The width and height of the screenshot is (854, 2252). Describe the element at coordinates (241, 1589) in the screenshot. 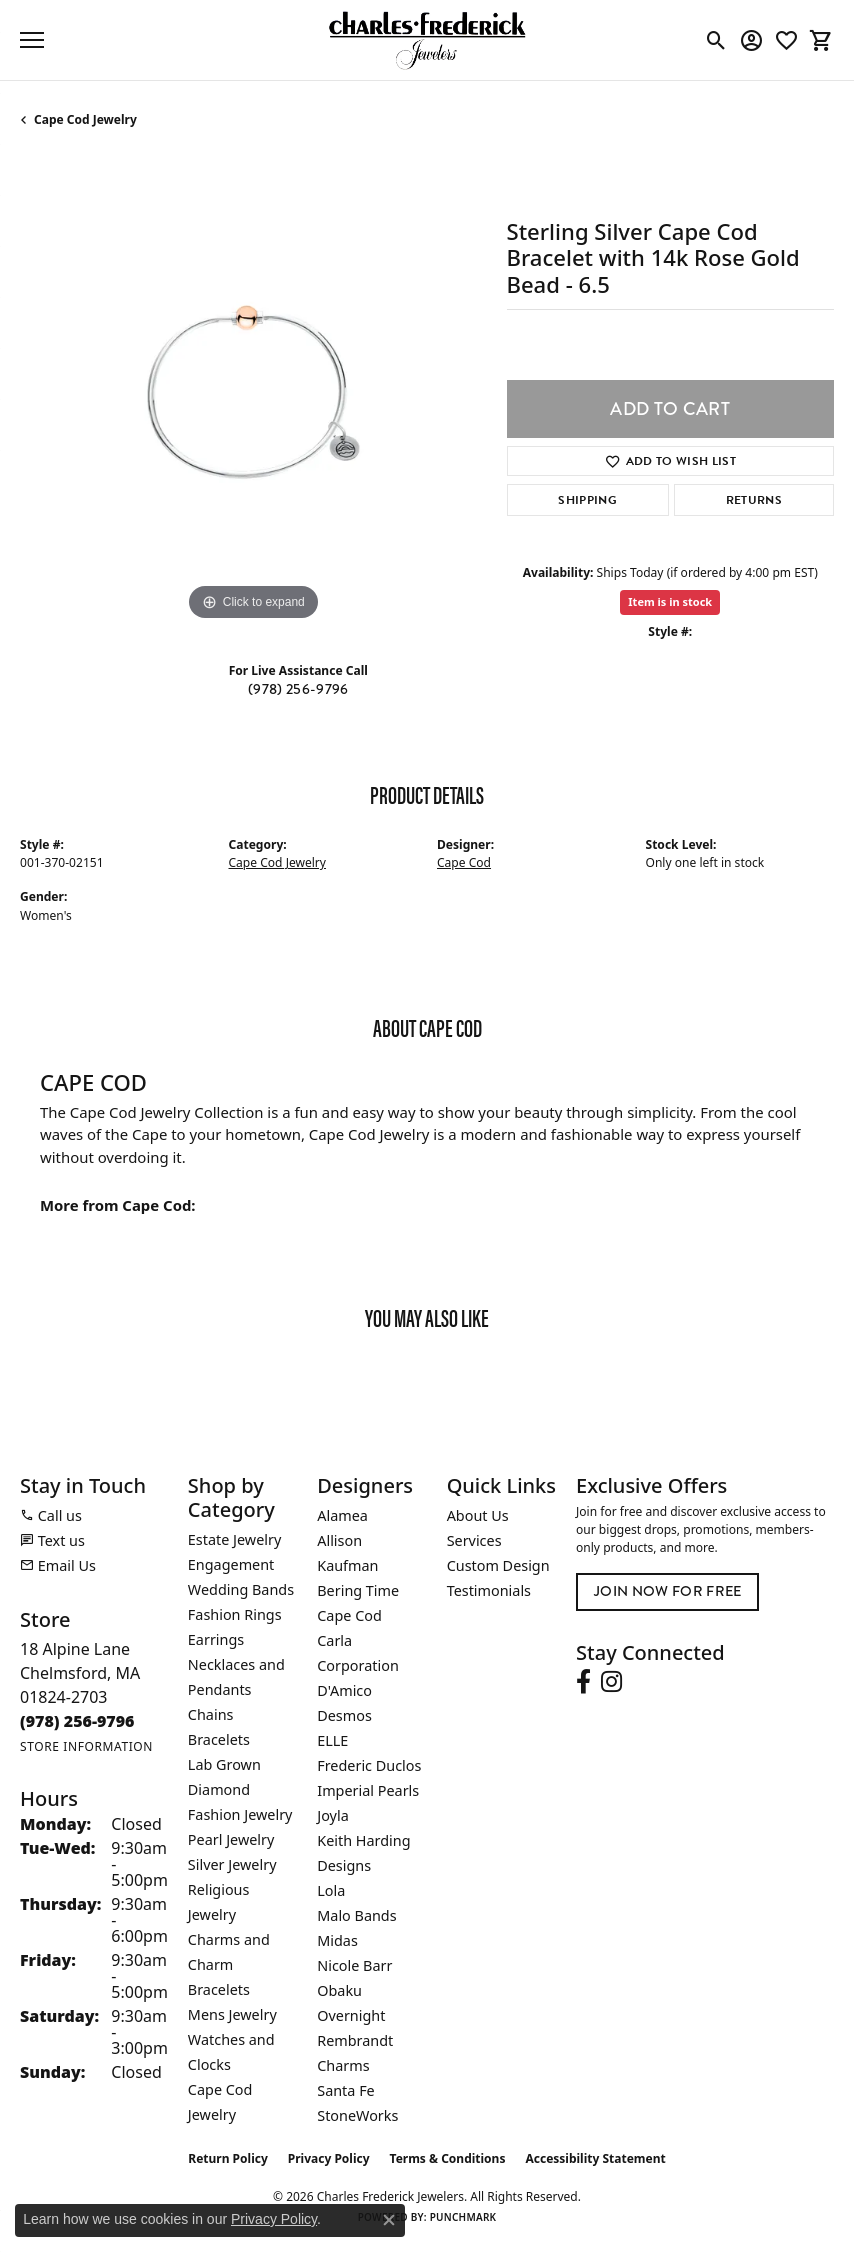

I see `Wedding Bands [menuitem]` at that location.